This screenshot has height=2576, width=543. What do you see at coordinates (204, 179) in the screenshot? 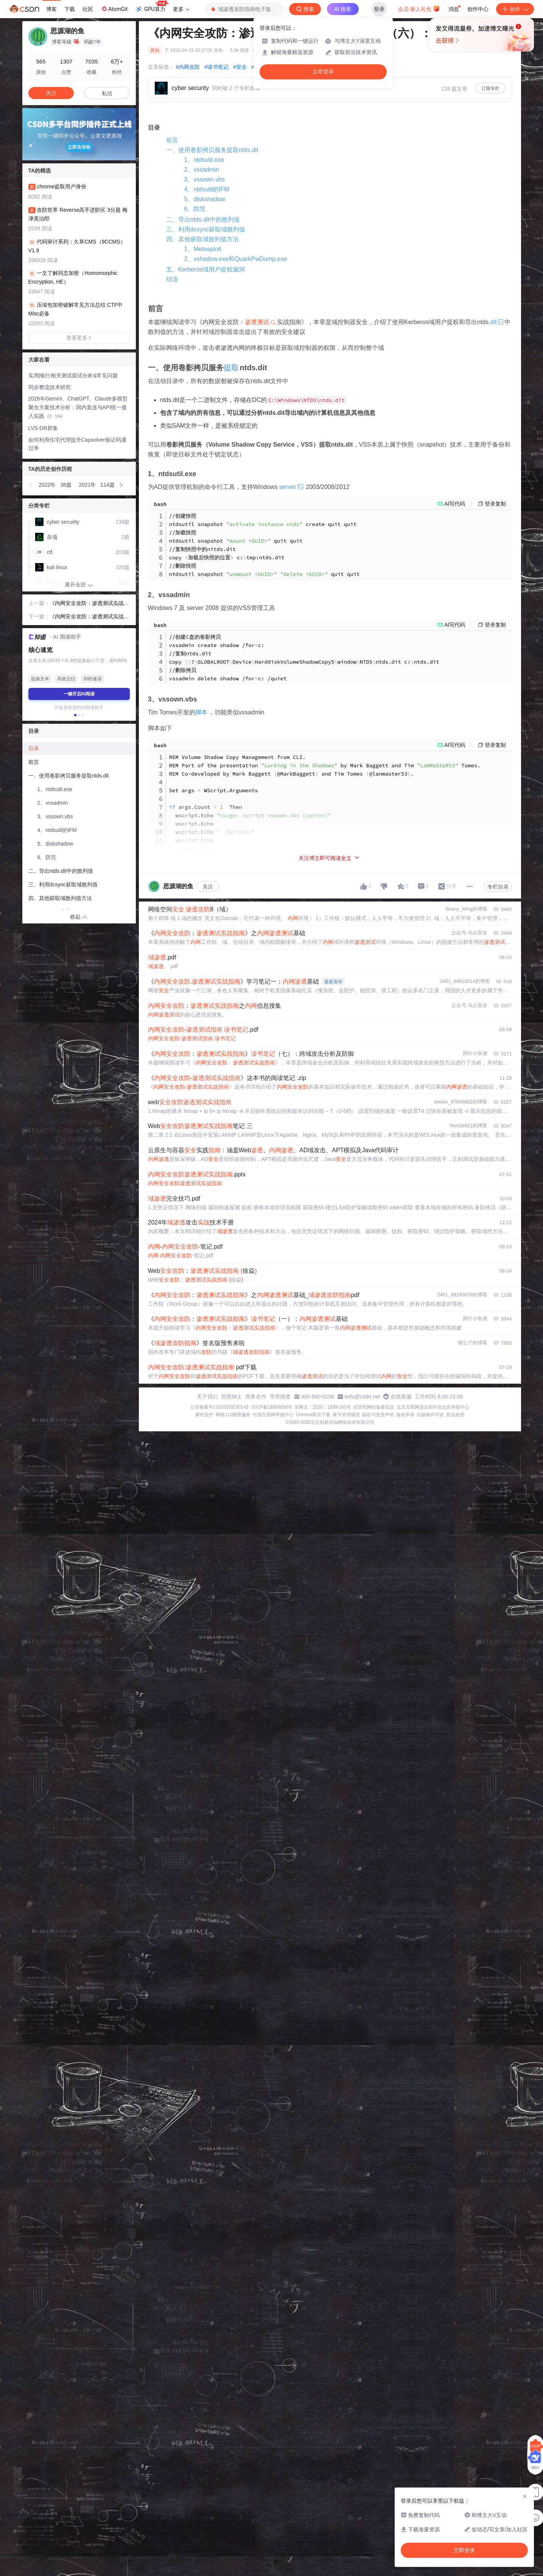
I see `3、vssown.vbs` at bounding box center [204, 179].